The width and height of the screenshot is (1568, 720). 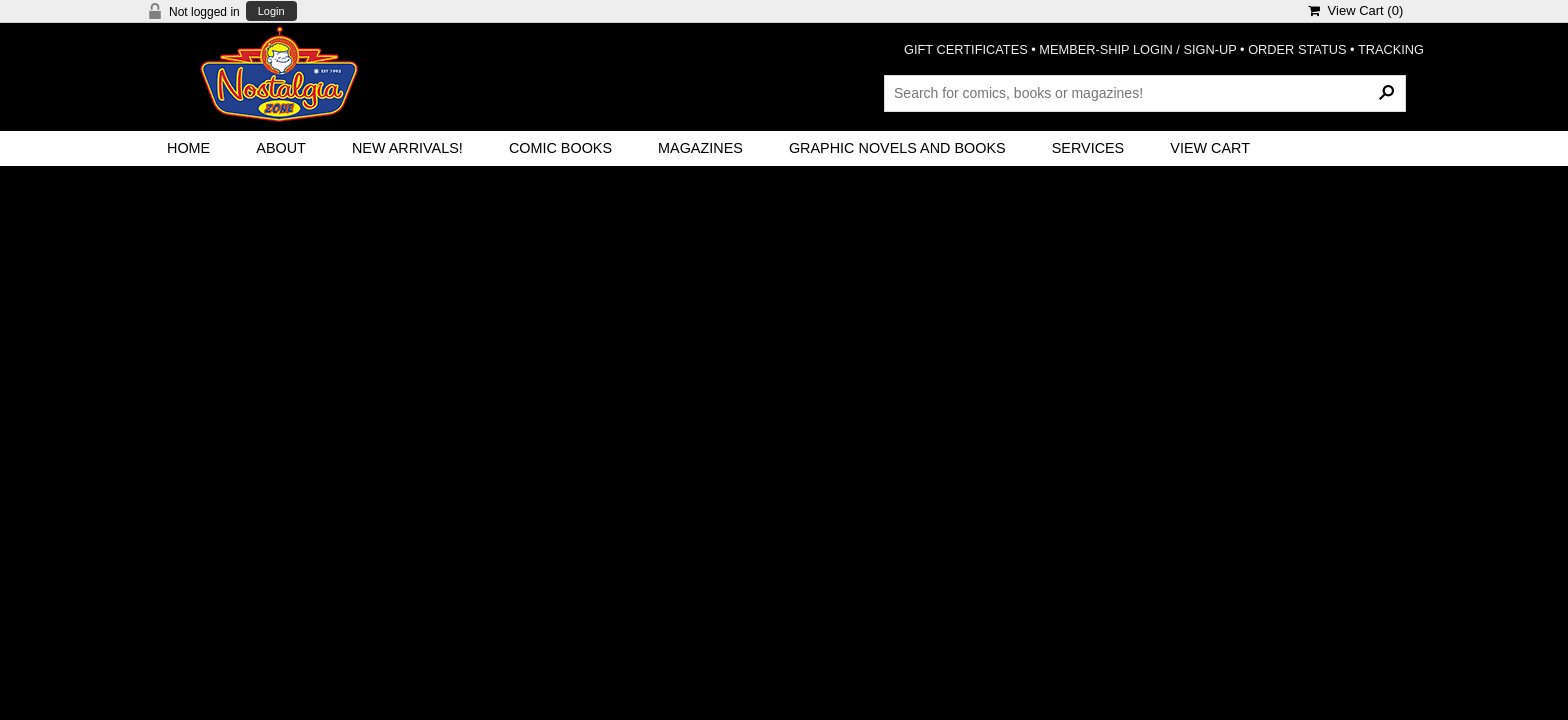 I want to click on View Cart (), so click(x=1355, y=10).